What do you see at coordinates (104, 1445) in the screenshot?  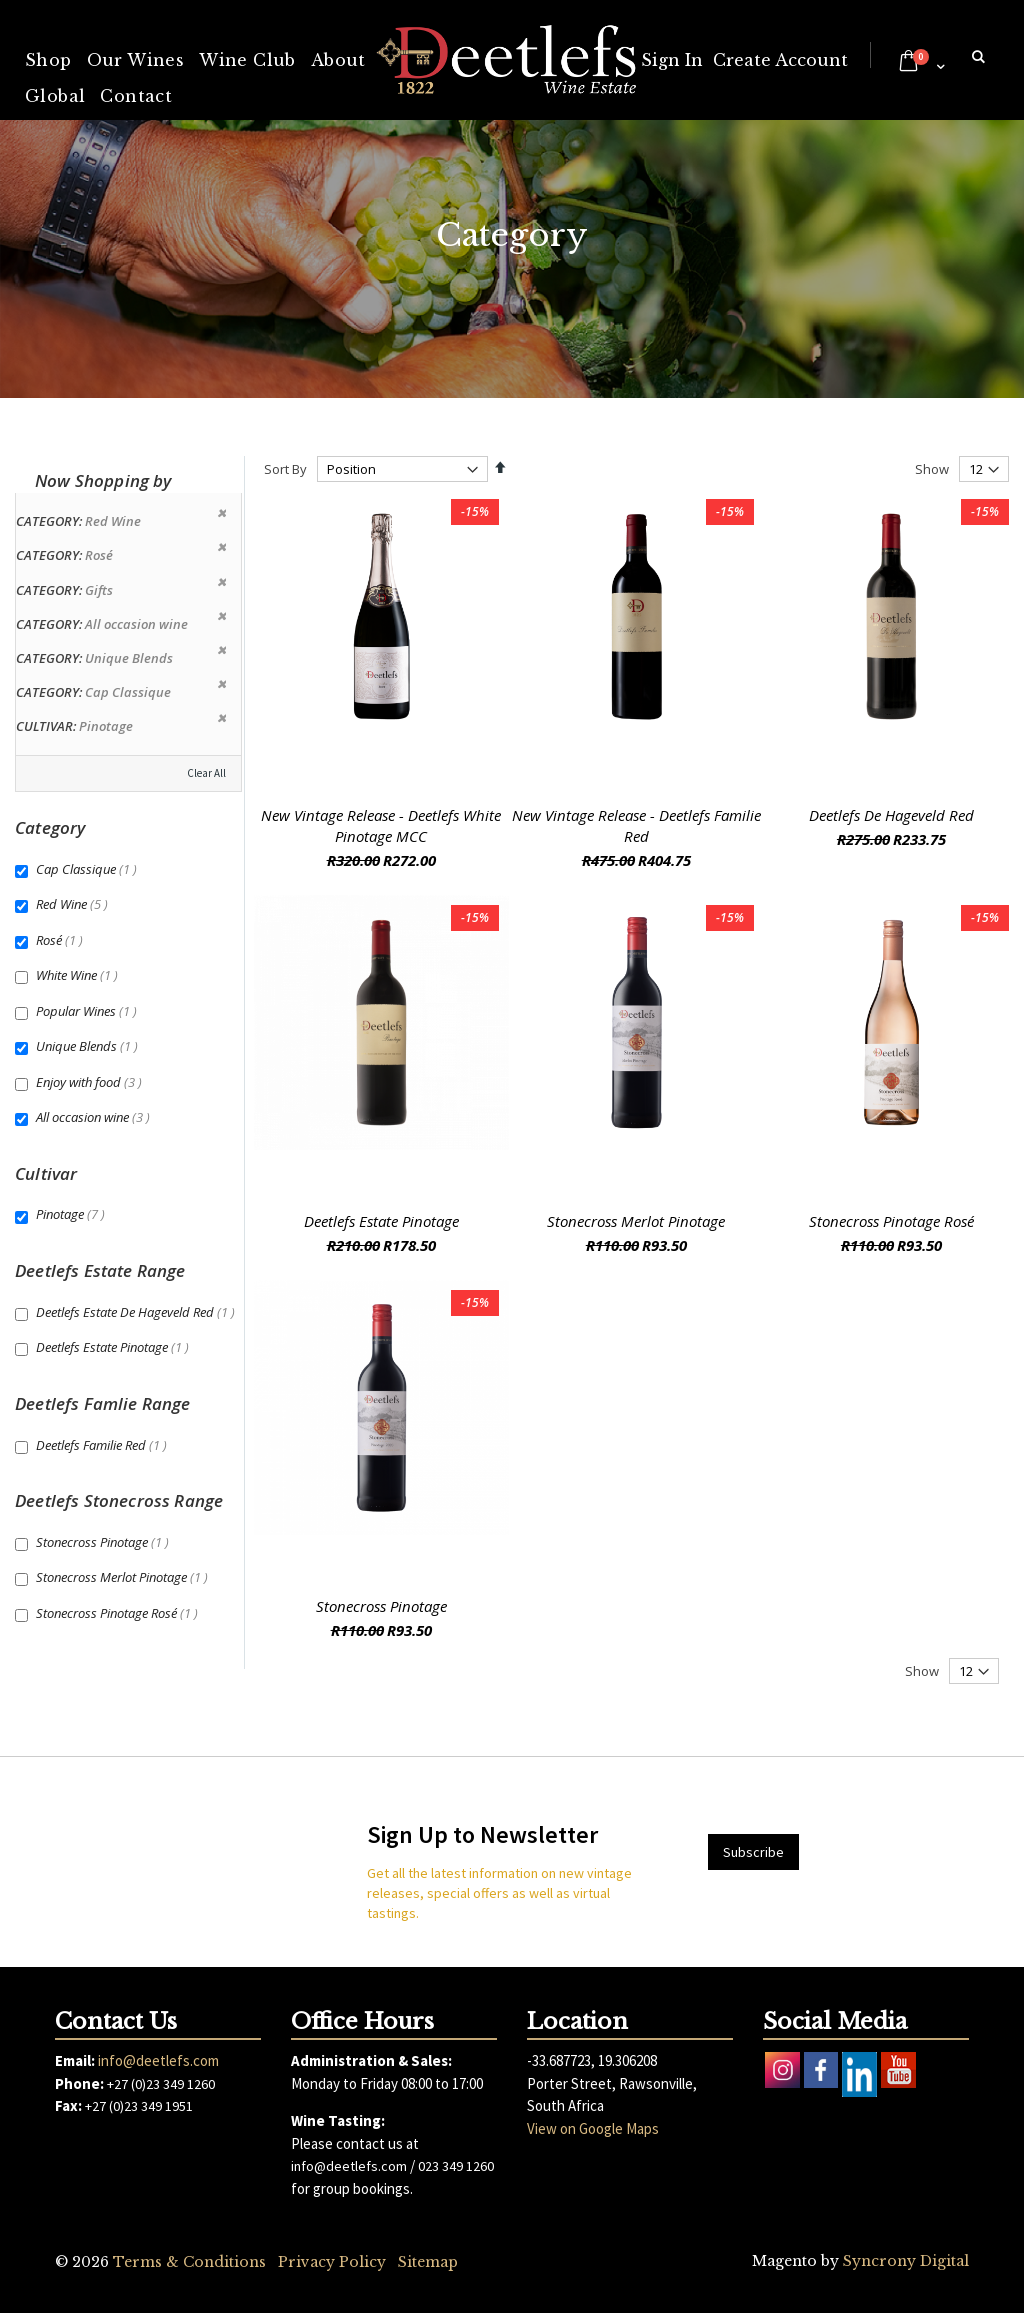 I see `Deetlefs Familie Red` at bounding box center [104, 1445].